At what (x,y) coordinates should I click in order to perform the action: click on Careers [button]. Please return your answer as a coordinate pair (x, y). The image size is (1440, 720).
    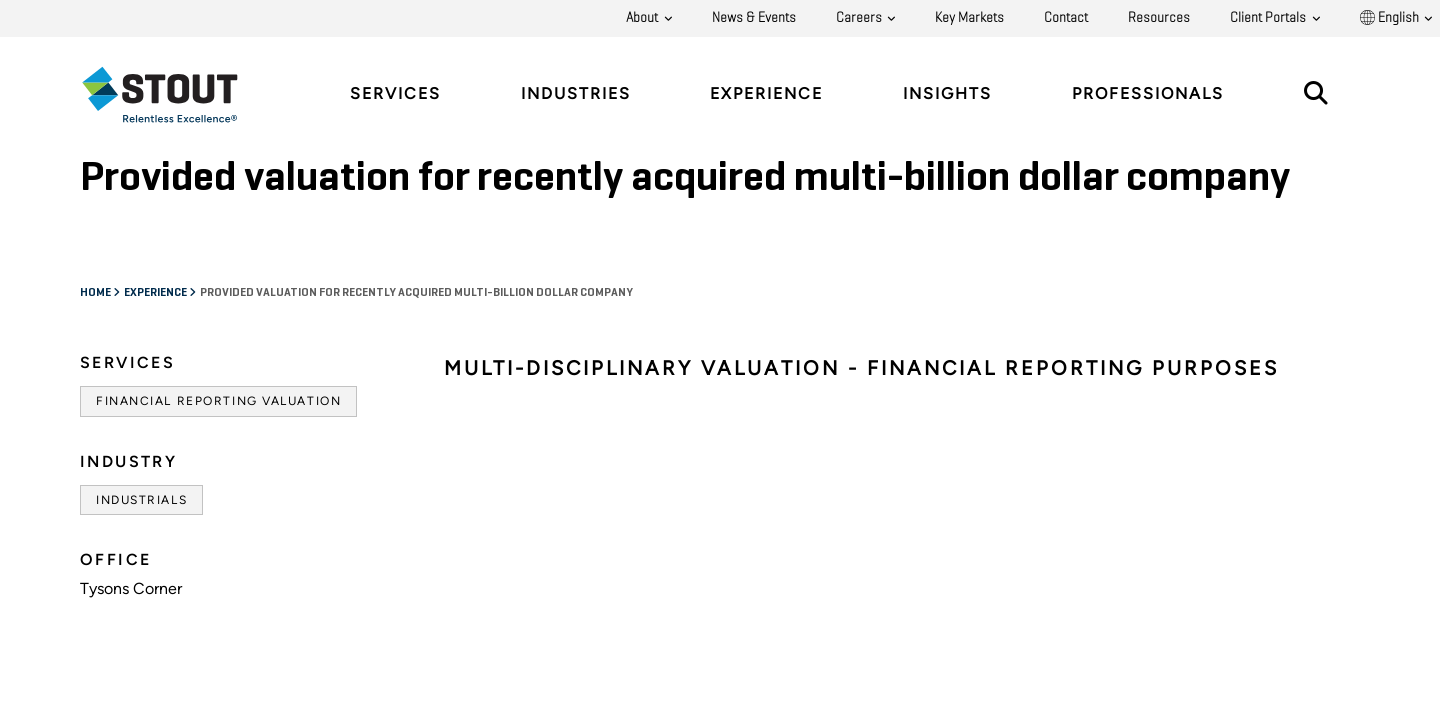
    Looking at the image, I should click on (860, 18).